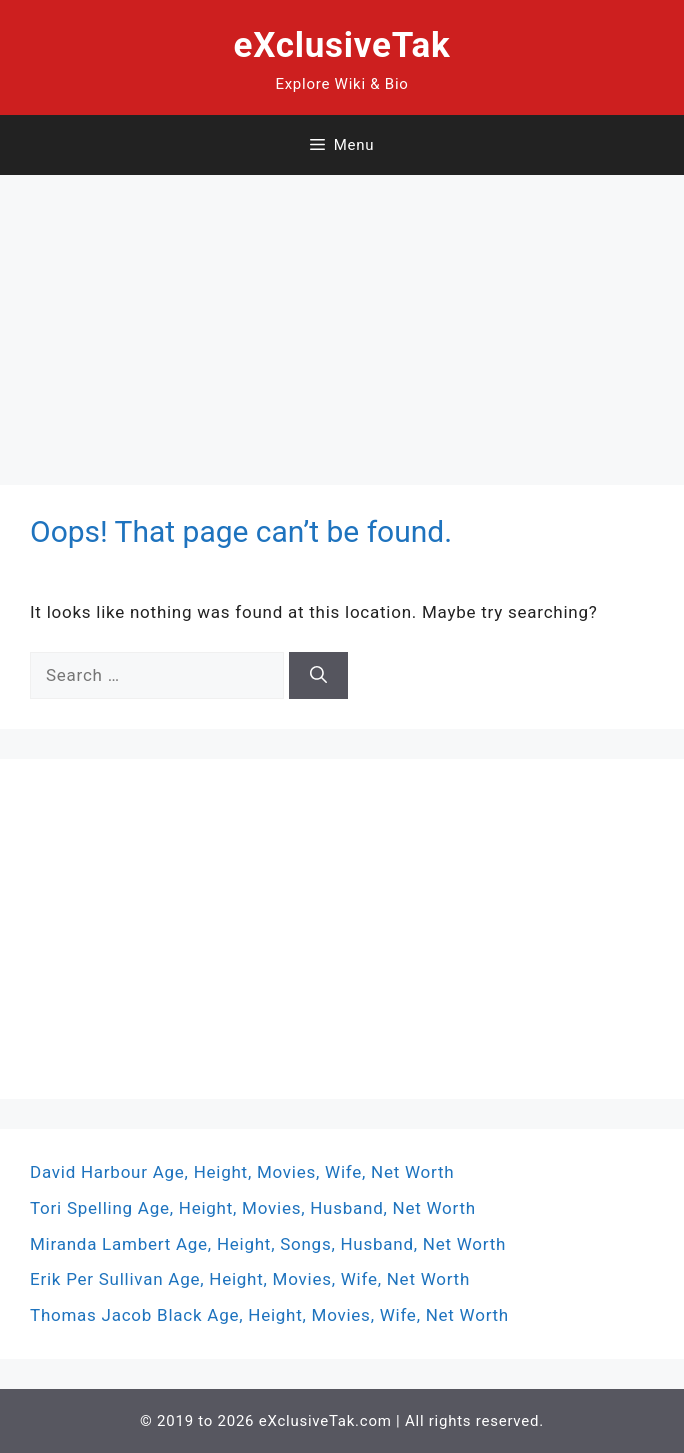  I want to click on [Search], so click(318, 676).